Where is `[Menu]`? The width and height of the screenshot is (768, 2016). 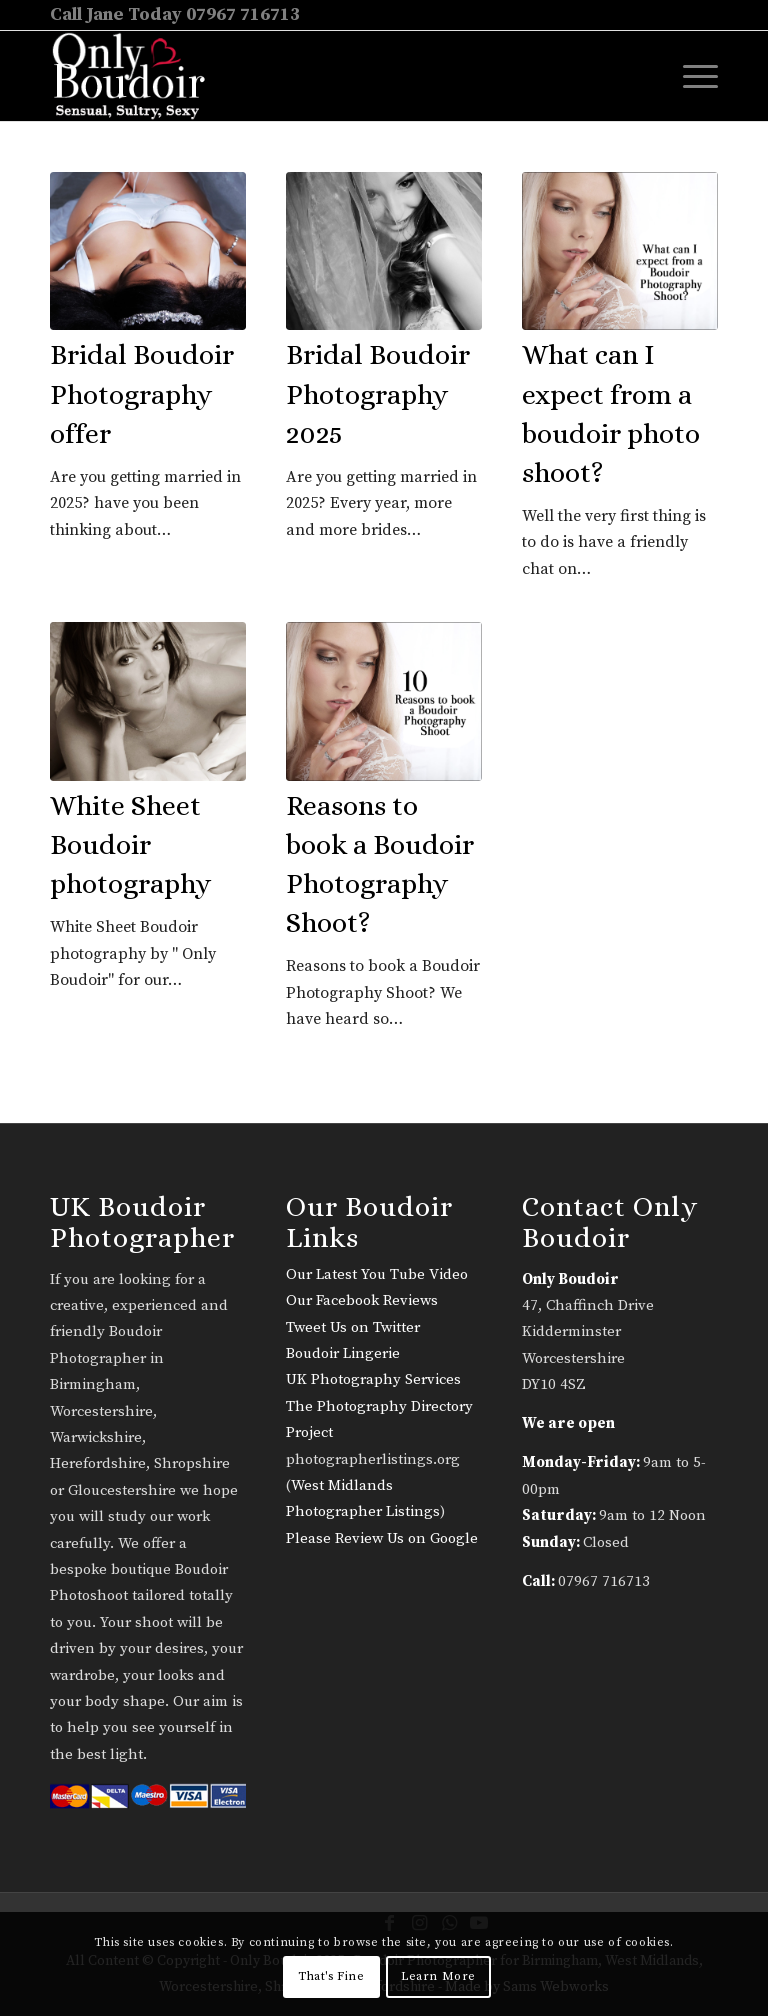 [Menu] is located at coordinates (690, 76).